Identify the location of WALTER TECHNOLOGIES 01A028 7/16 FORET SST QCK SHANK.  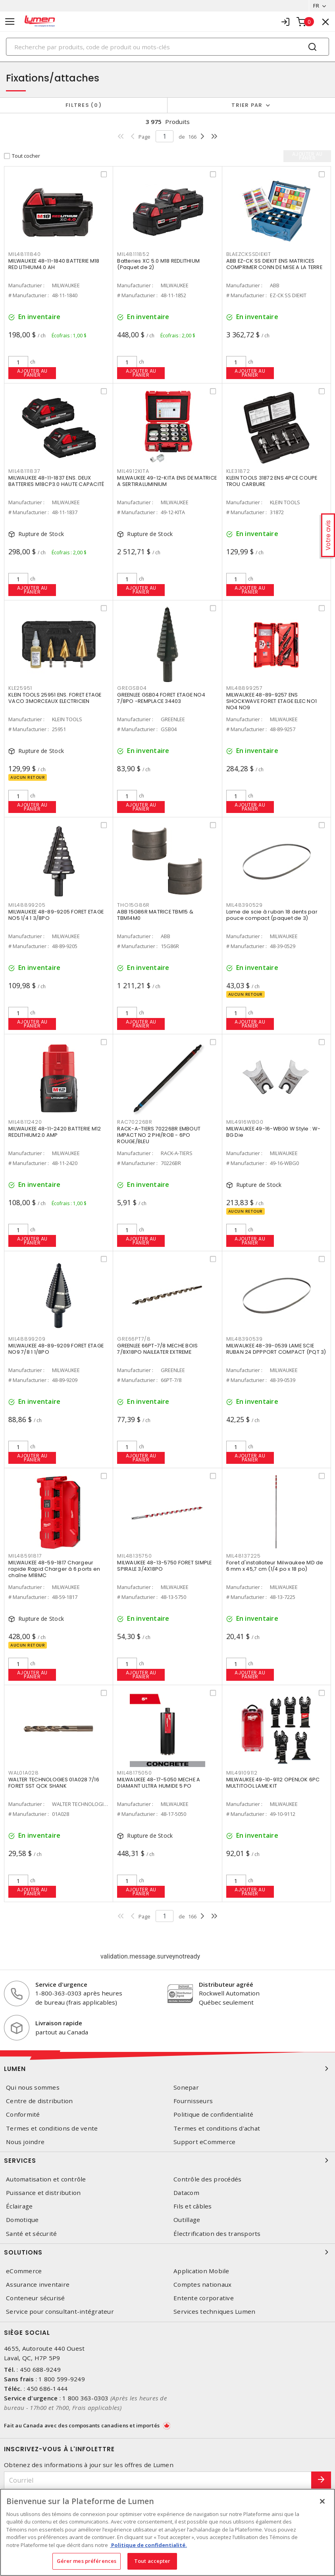
(53, 1782).